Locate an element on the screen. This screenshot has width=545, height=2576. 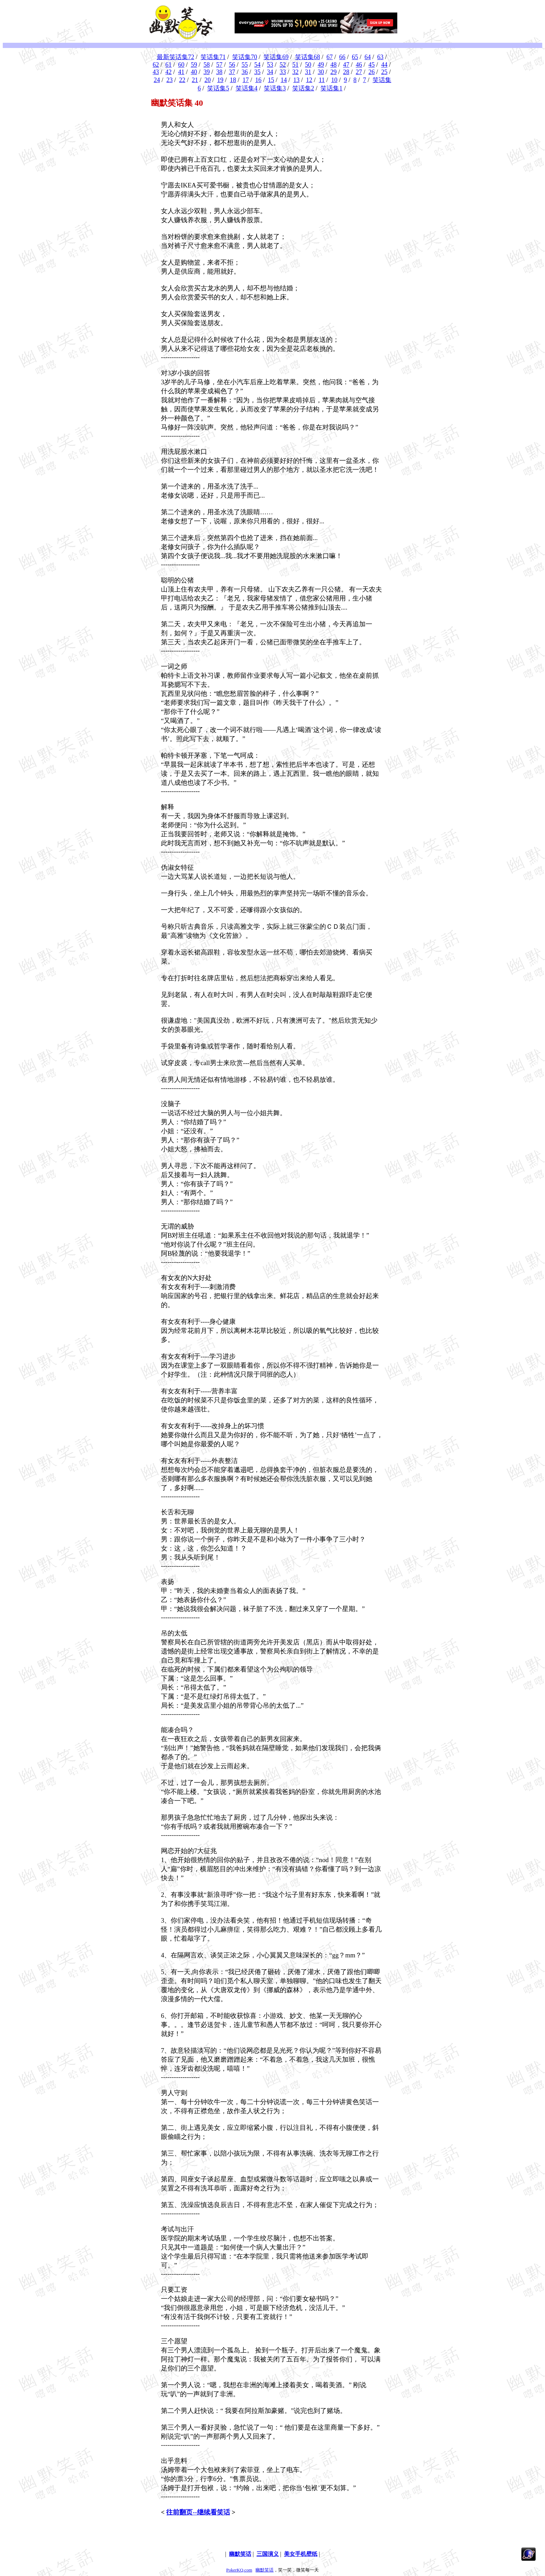
62 is located at coordinates (156, 64).